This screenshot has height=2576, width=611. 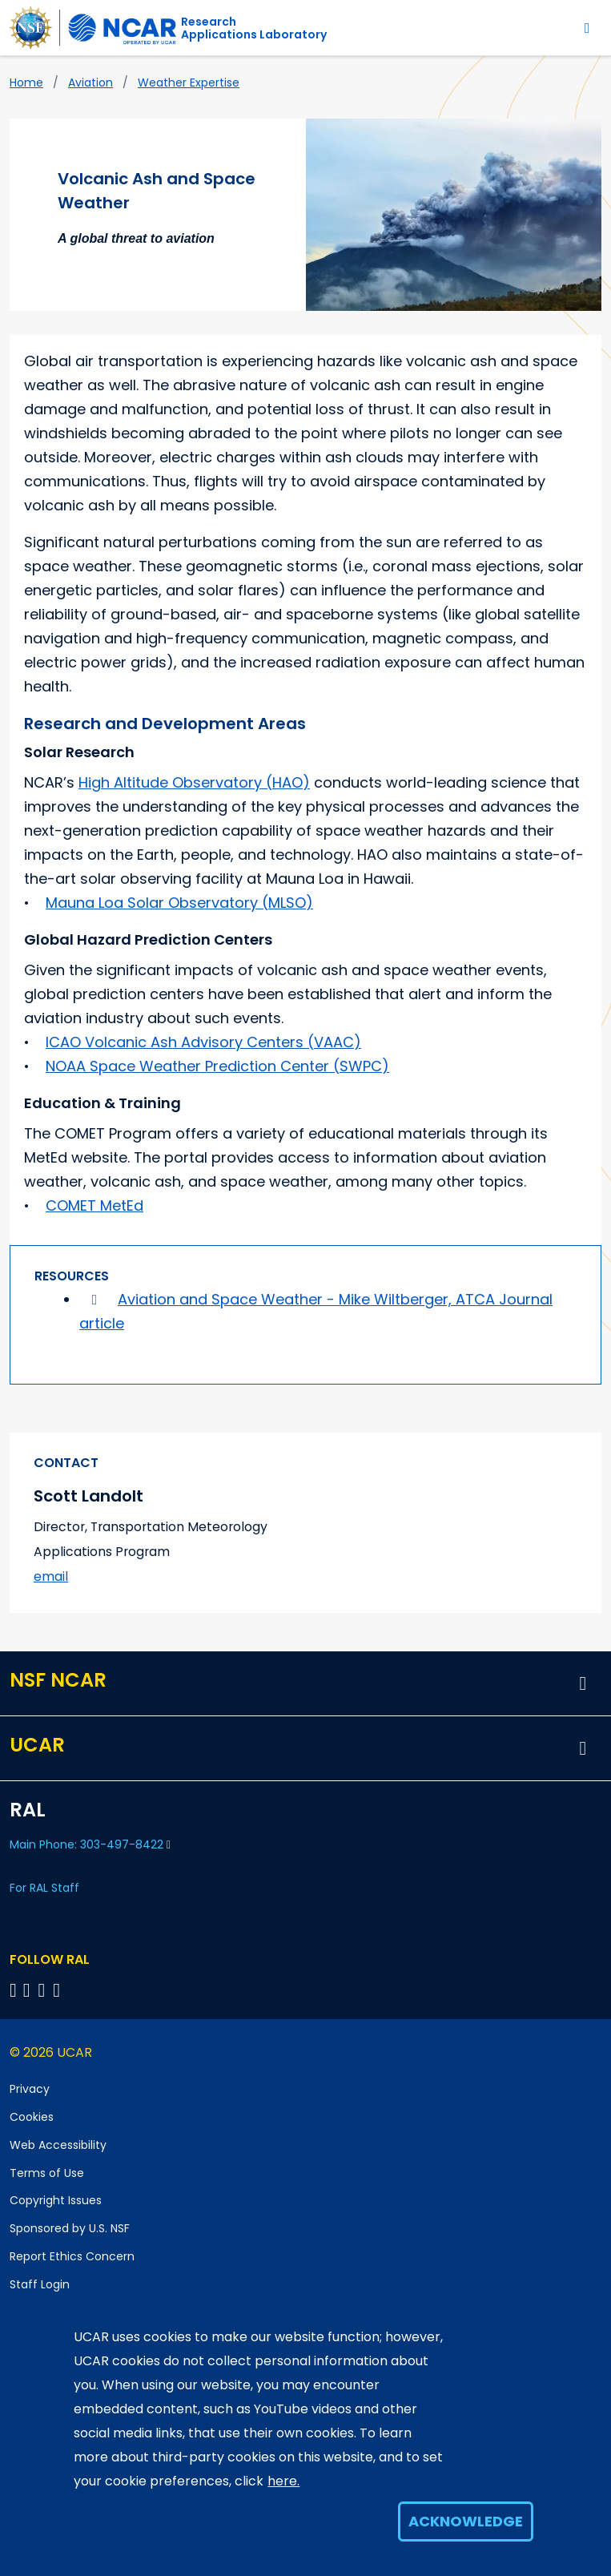 I want to click on COMET MetEd, so click(x=94, y=1205).